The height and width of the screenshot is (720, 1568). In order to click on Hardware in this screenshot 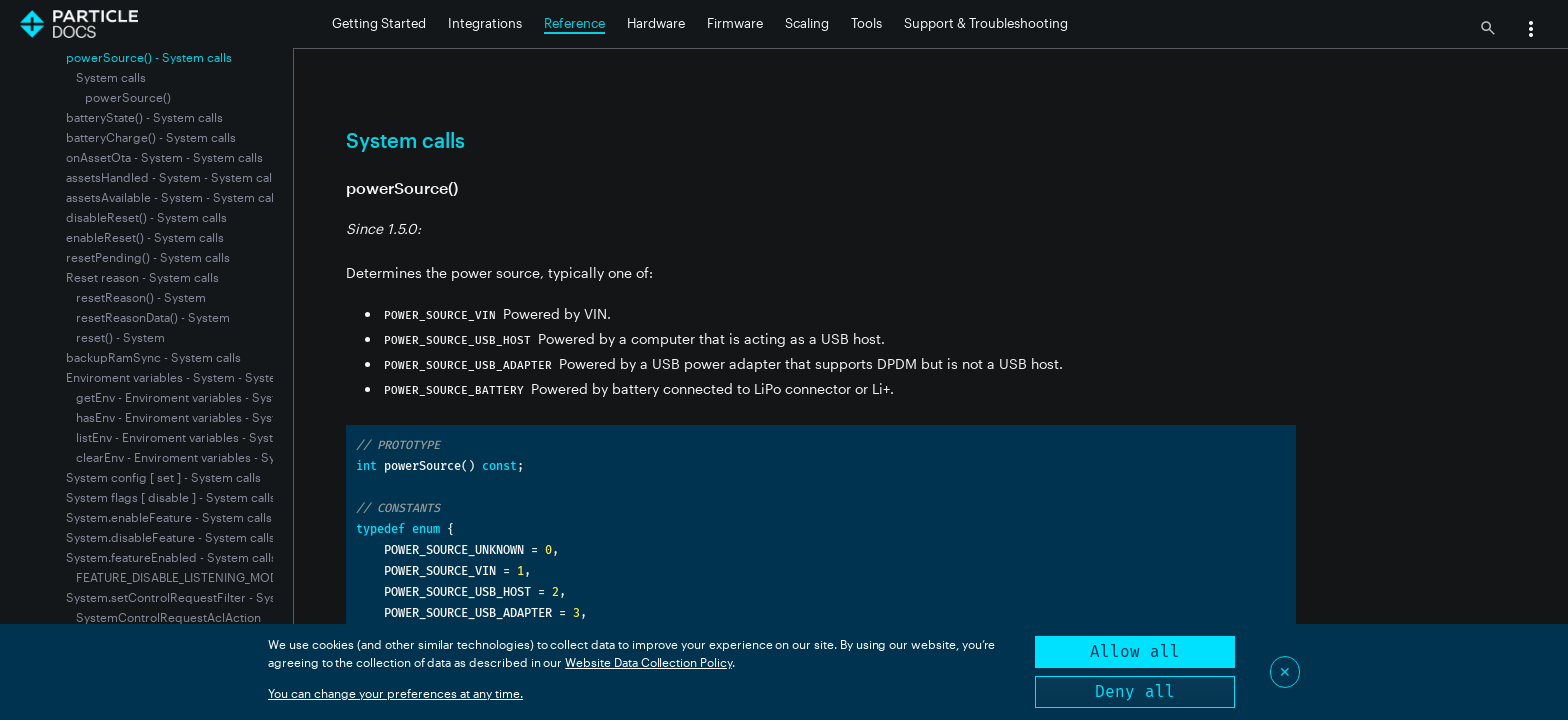, I will do `click(656, 23)`.